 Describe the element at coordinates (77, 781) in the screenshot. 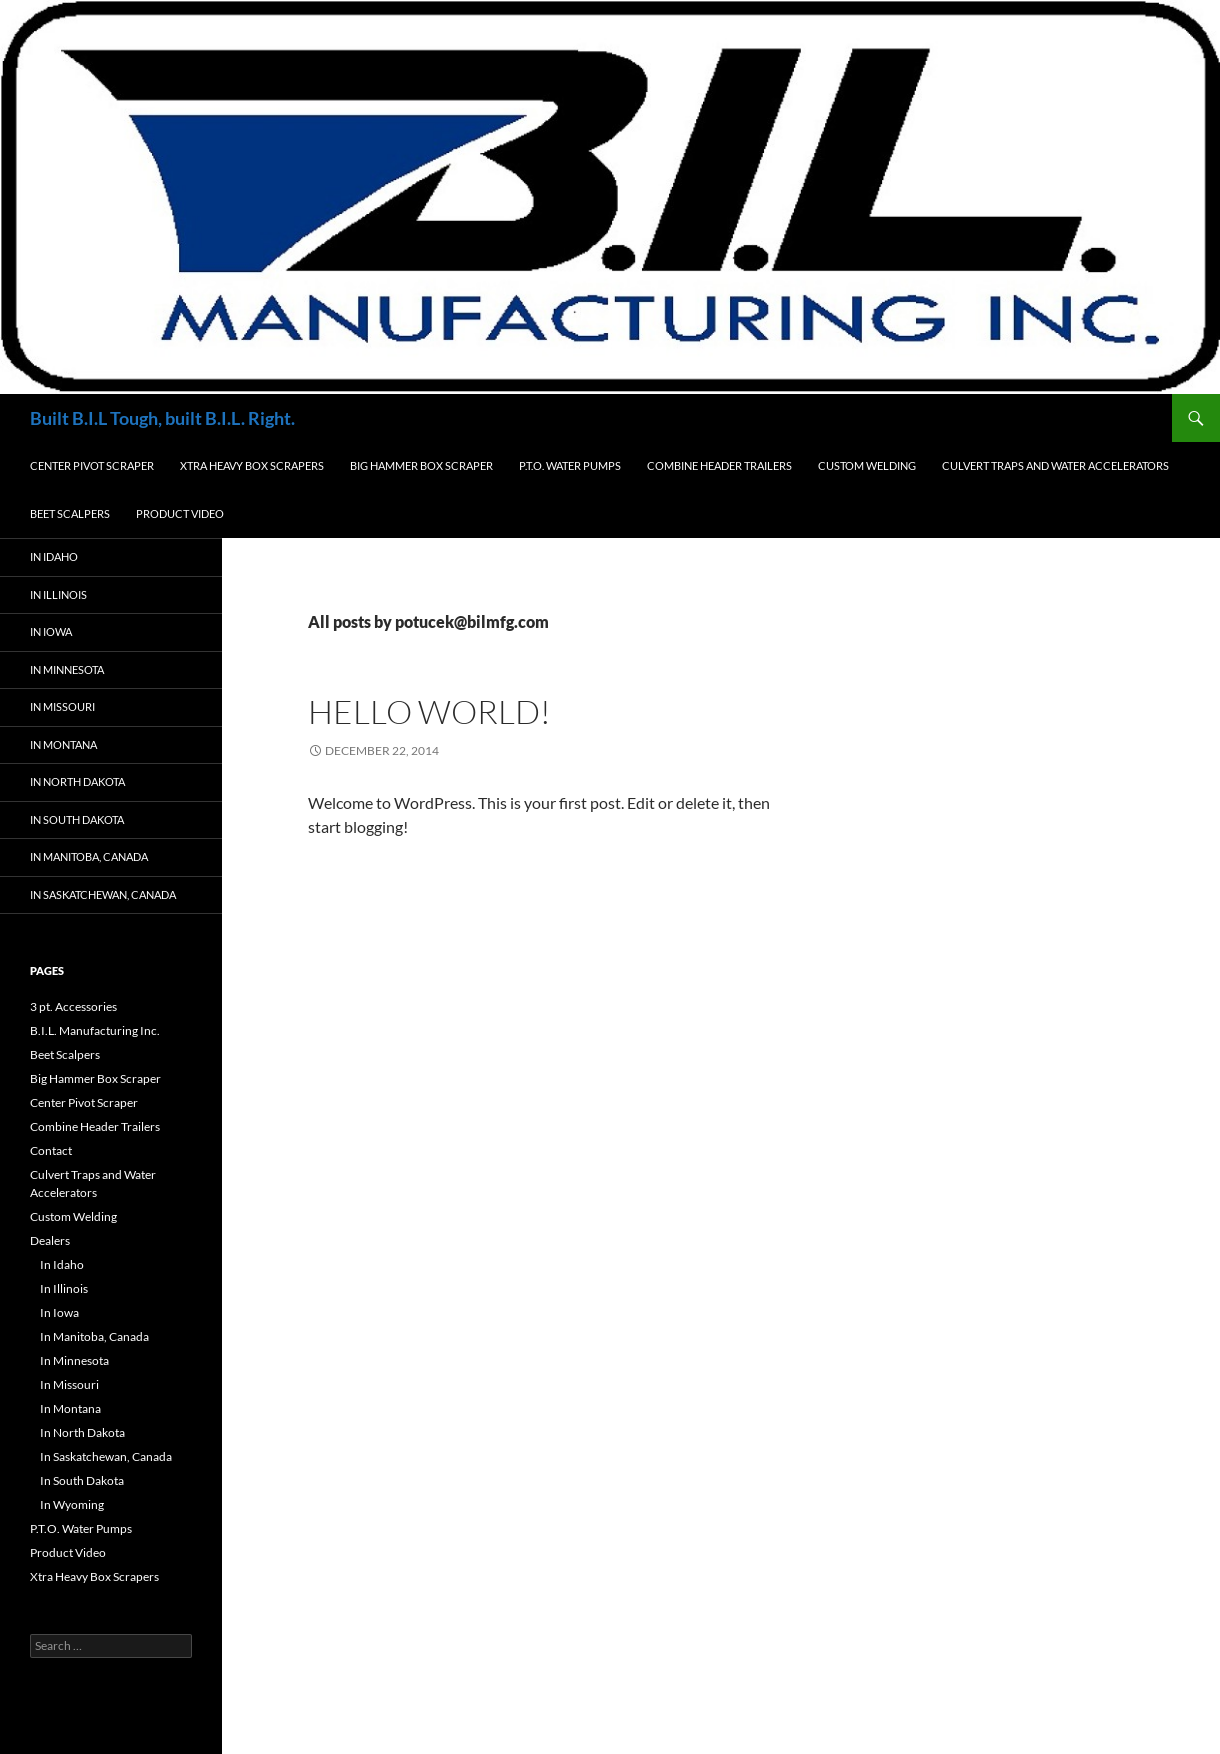

I see `In North Dakota` at that location.